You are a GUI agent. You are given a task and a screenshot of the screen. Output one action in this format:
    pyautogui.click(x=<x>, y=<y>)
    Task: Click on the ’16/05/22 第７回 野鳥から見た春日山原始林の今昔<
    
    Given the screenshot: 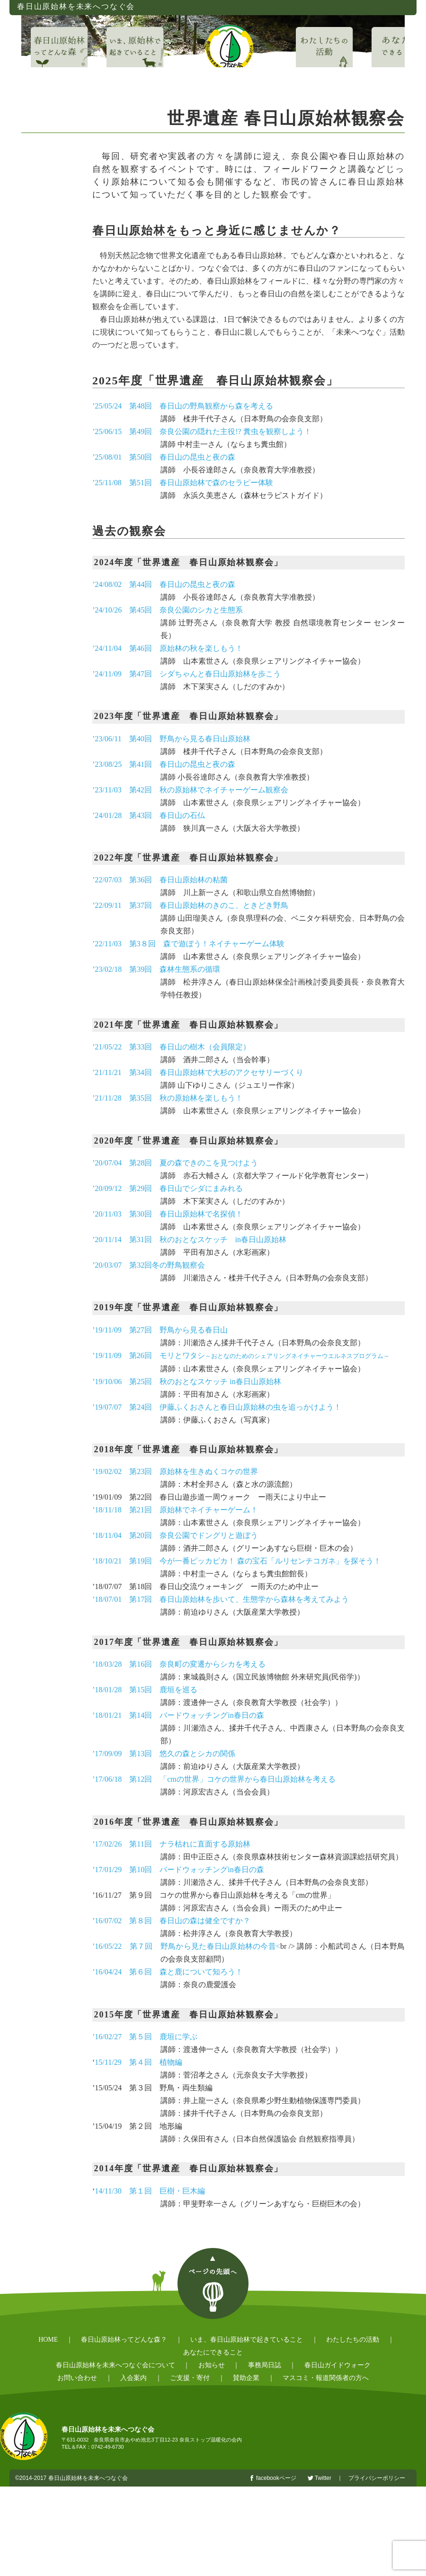 What is the action you would take?
    pyautogui.click(x=186, y=1946)
    